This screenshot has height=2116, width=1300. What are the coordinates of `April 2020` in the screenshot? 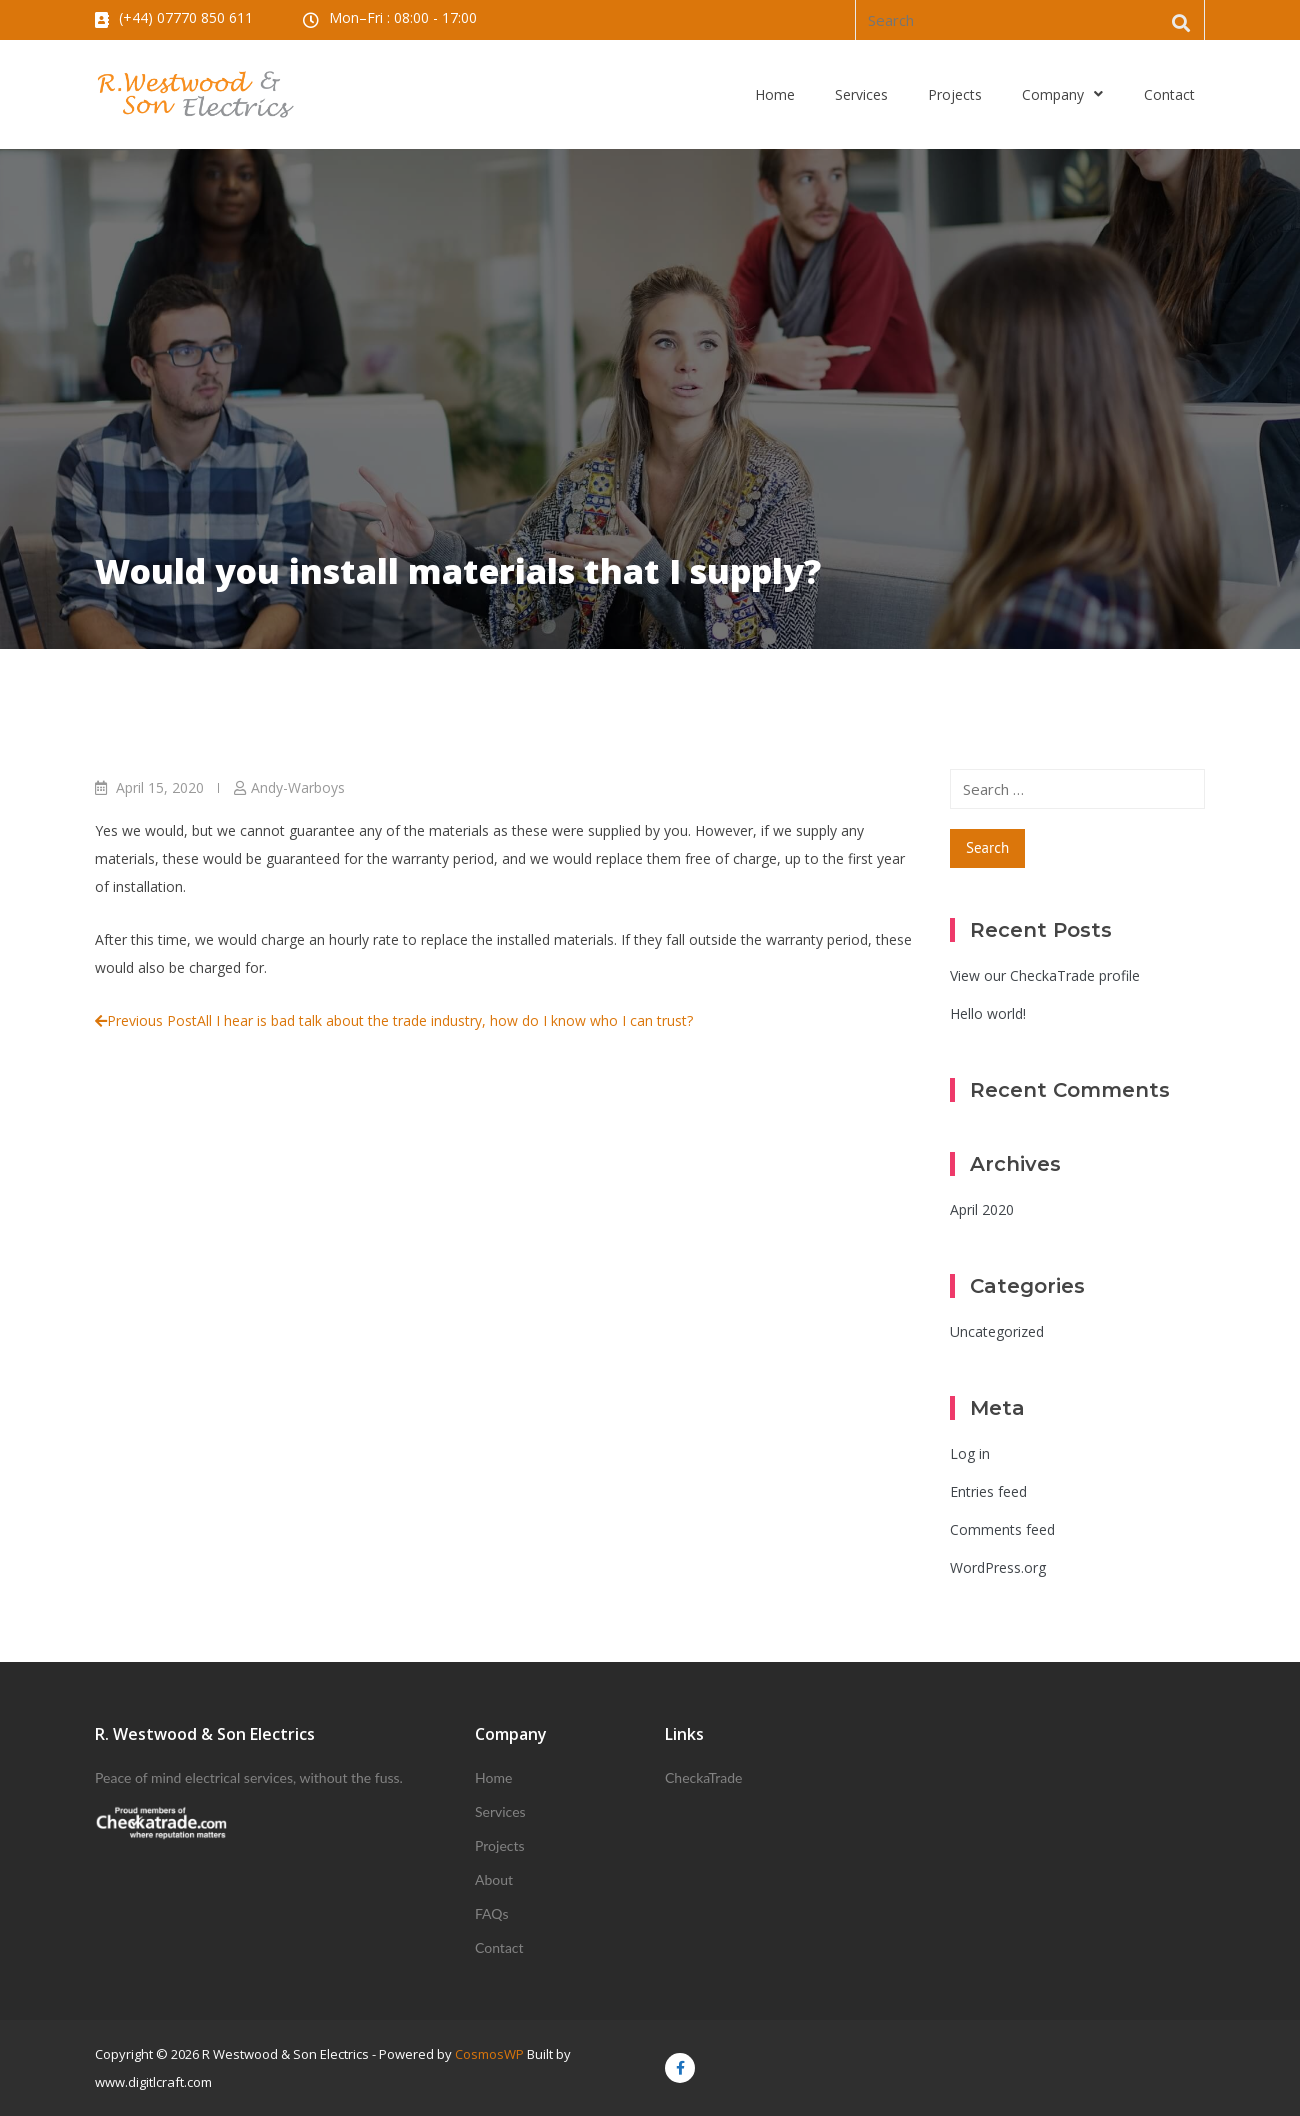 It's located at (982, 1209).